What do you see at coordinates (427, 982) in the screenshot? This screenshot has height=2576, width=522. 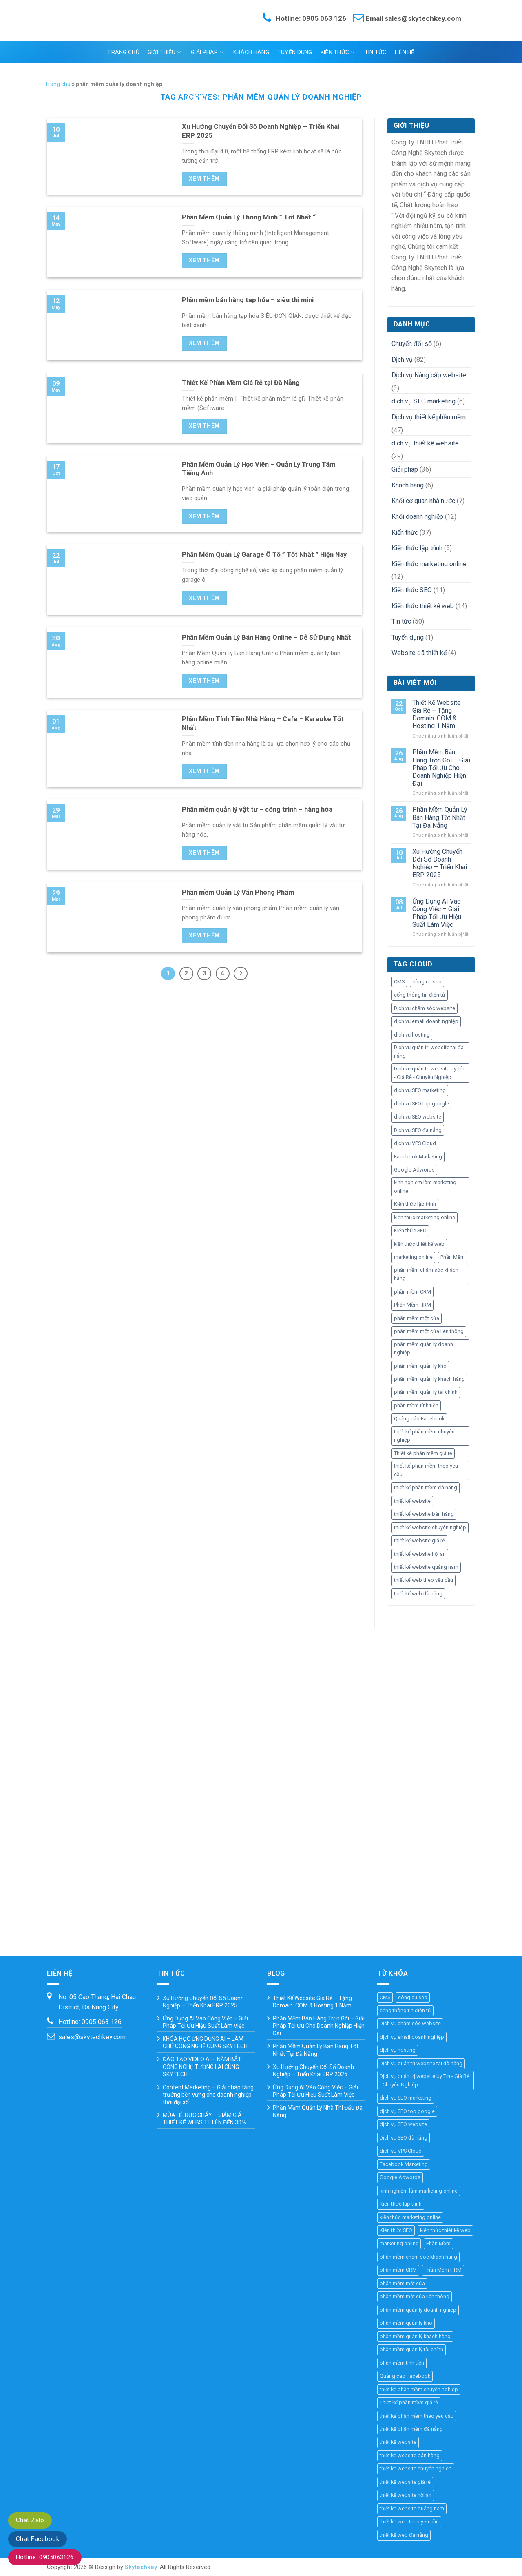 I see `công cụ seo [công cụ seo (8 mục)]` at bounding box center [427, 982].